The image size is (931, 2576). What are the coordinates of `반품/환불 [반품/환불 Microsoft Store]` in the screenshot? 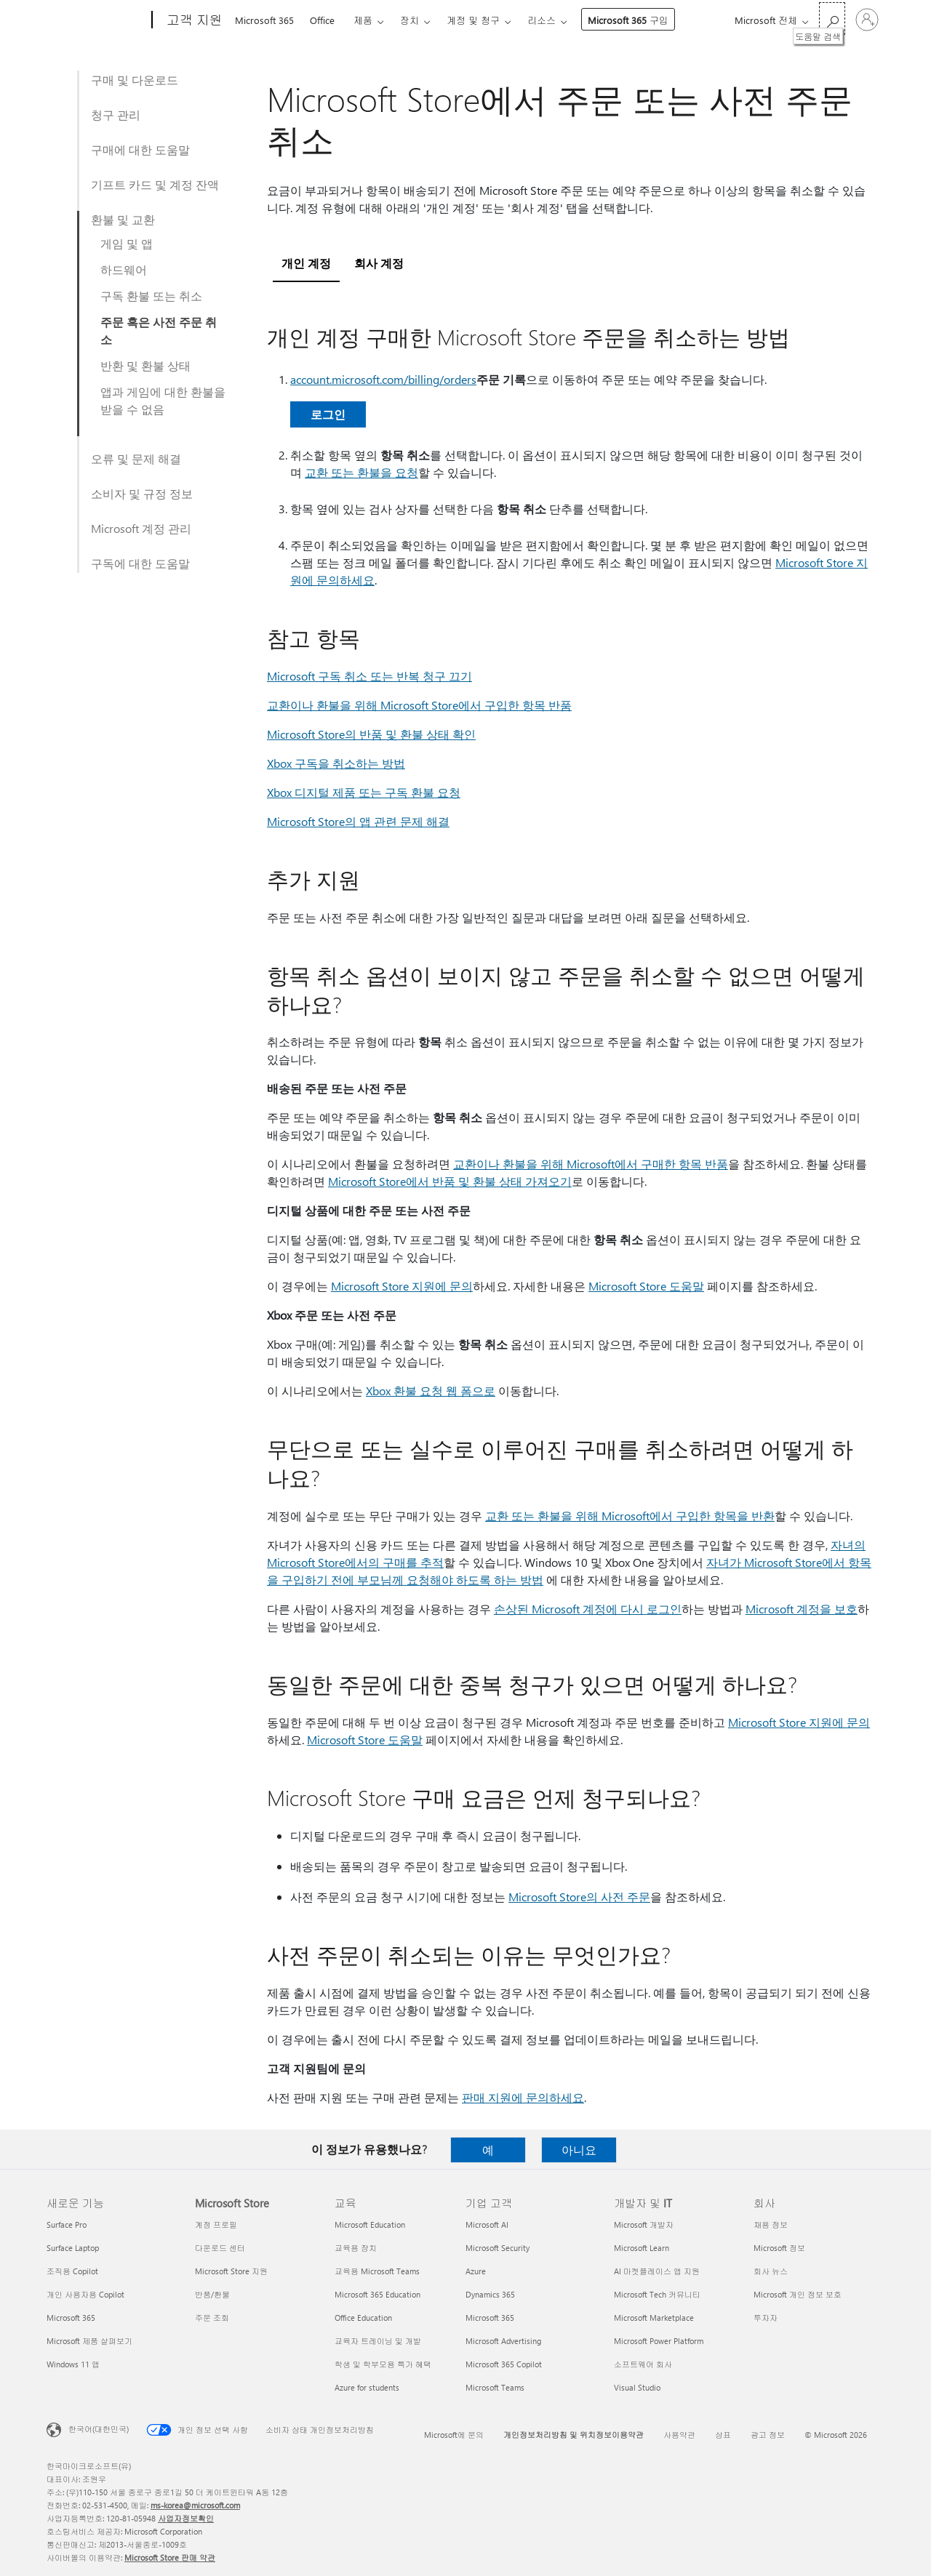 It's located at (212, 2294).